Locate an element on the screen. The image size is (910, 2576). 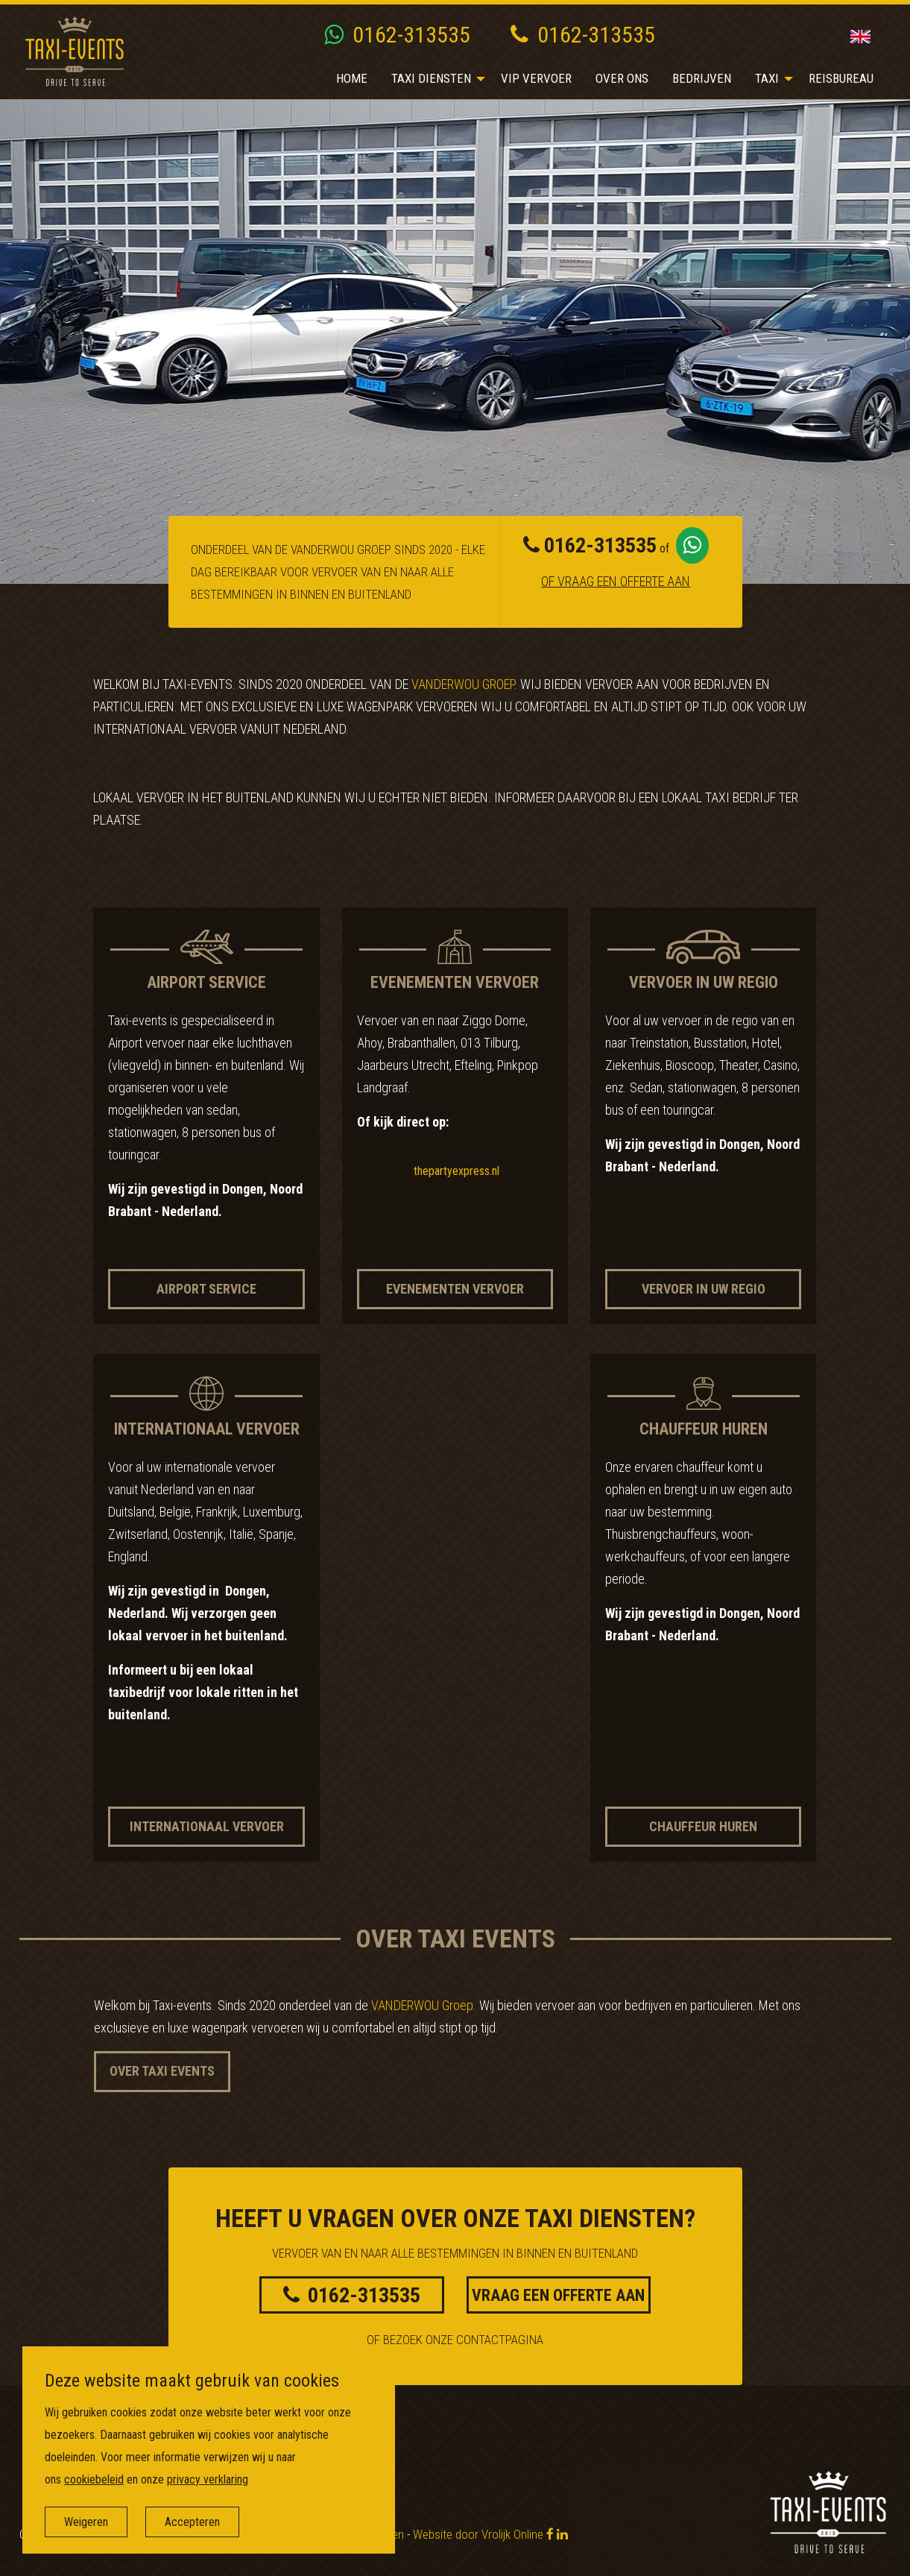
Internationaal vervoer is located at coordinates (207, 1826).